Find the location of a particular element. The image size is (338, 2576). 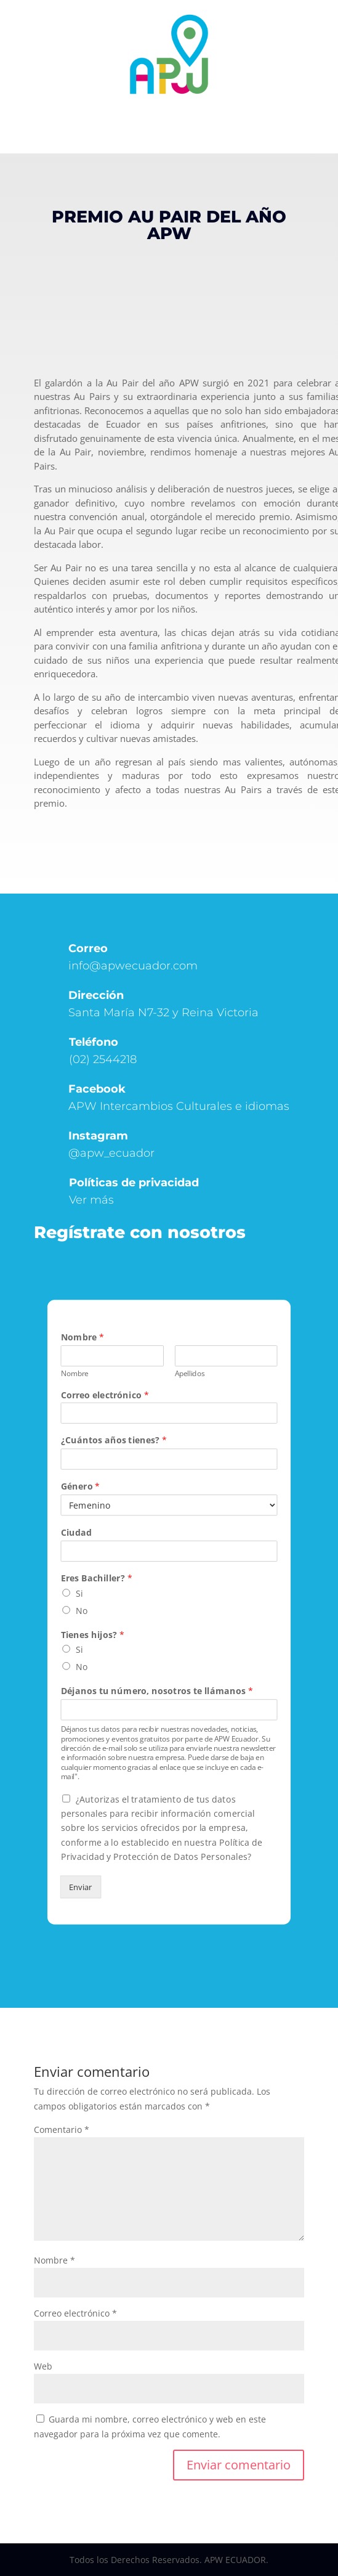

Si is located at coordinates (79, 1593).